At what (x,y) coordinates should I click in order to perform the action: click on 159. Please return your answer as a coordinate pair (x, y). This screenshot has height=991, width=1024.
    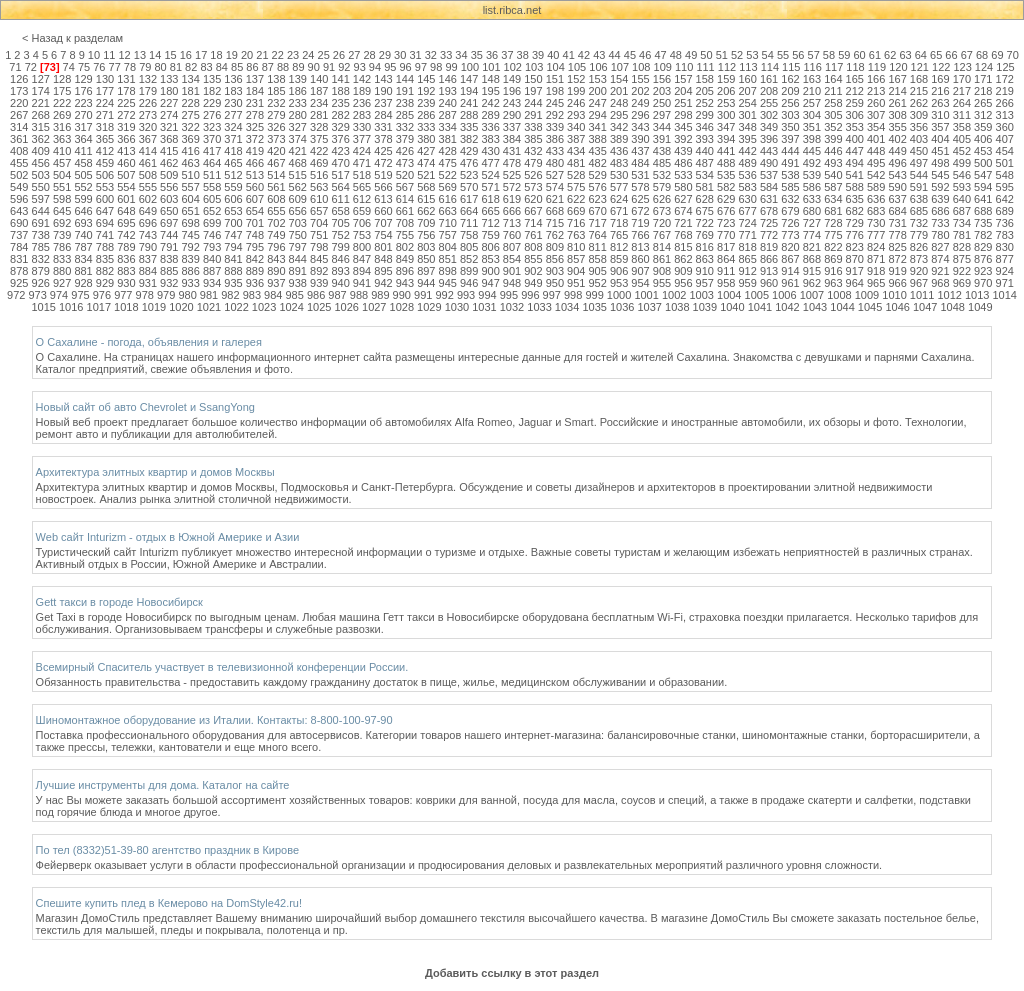
    Looking at the image, I should click on (726, 79).